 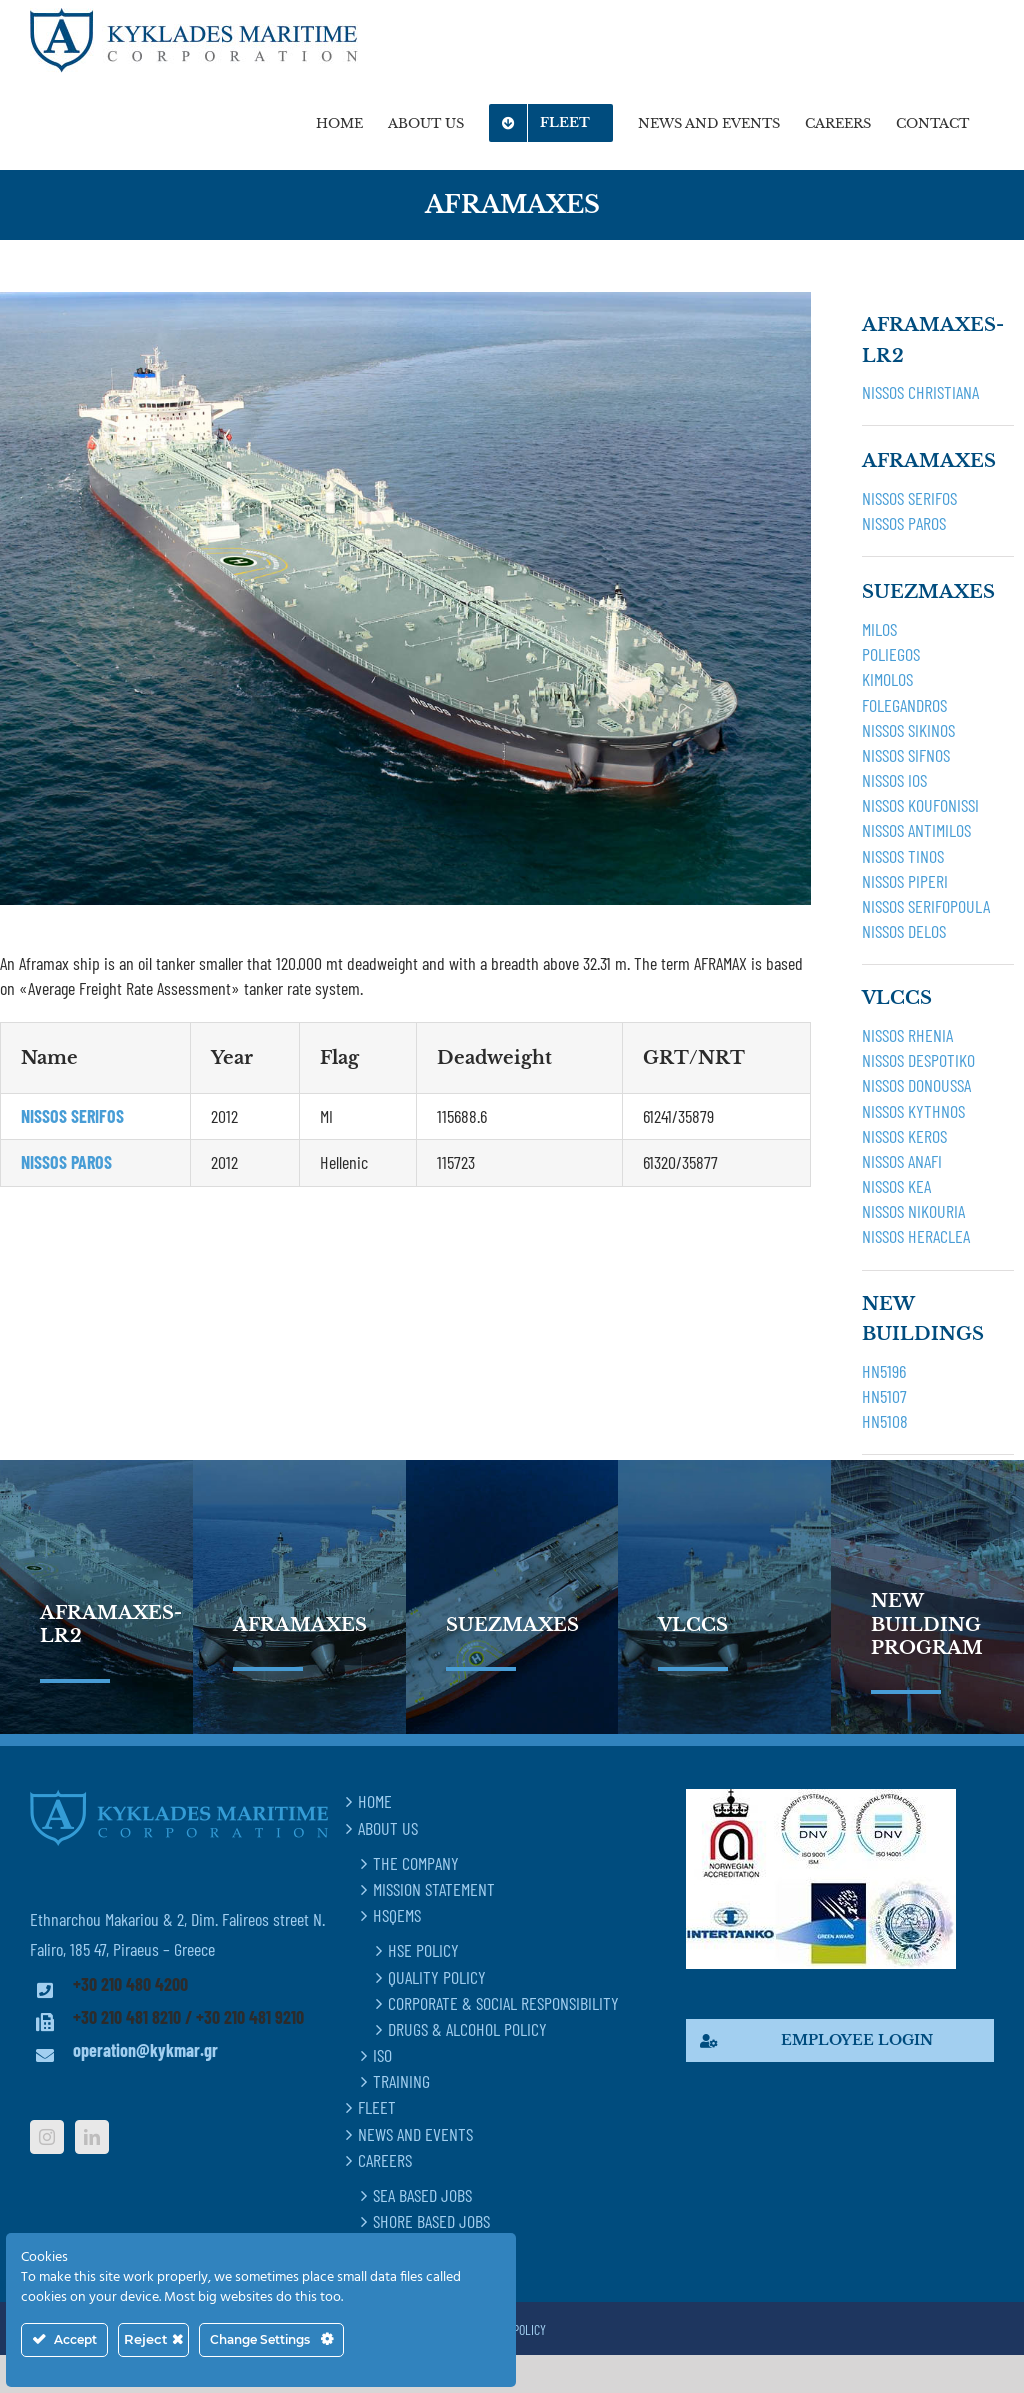 What do you see at coordinates (891, 654) in the screenshot?
I see `POLIEGOS` at bounding box center [891, 654].